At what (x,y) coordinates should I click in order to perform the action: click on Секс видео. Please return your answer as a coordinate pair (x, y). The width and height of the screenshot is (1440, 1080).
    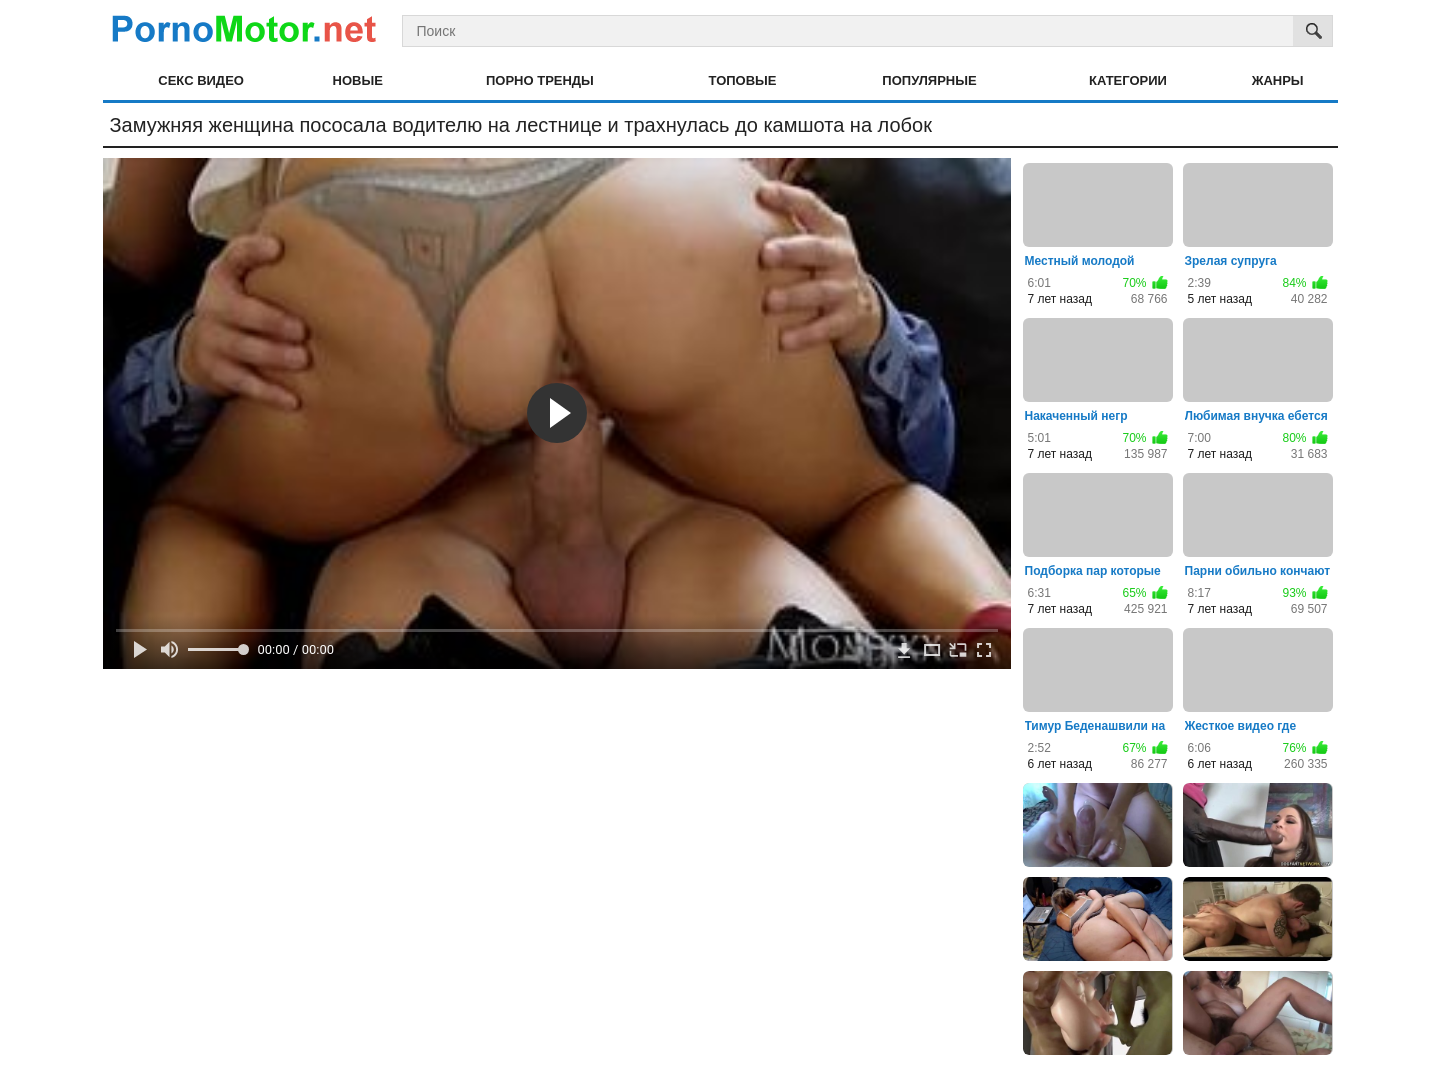
    Looking at the image, I should click on (201, 80).